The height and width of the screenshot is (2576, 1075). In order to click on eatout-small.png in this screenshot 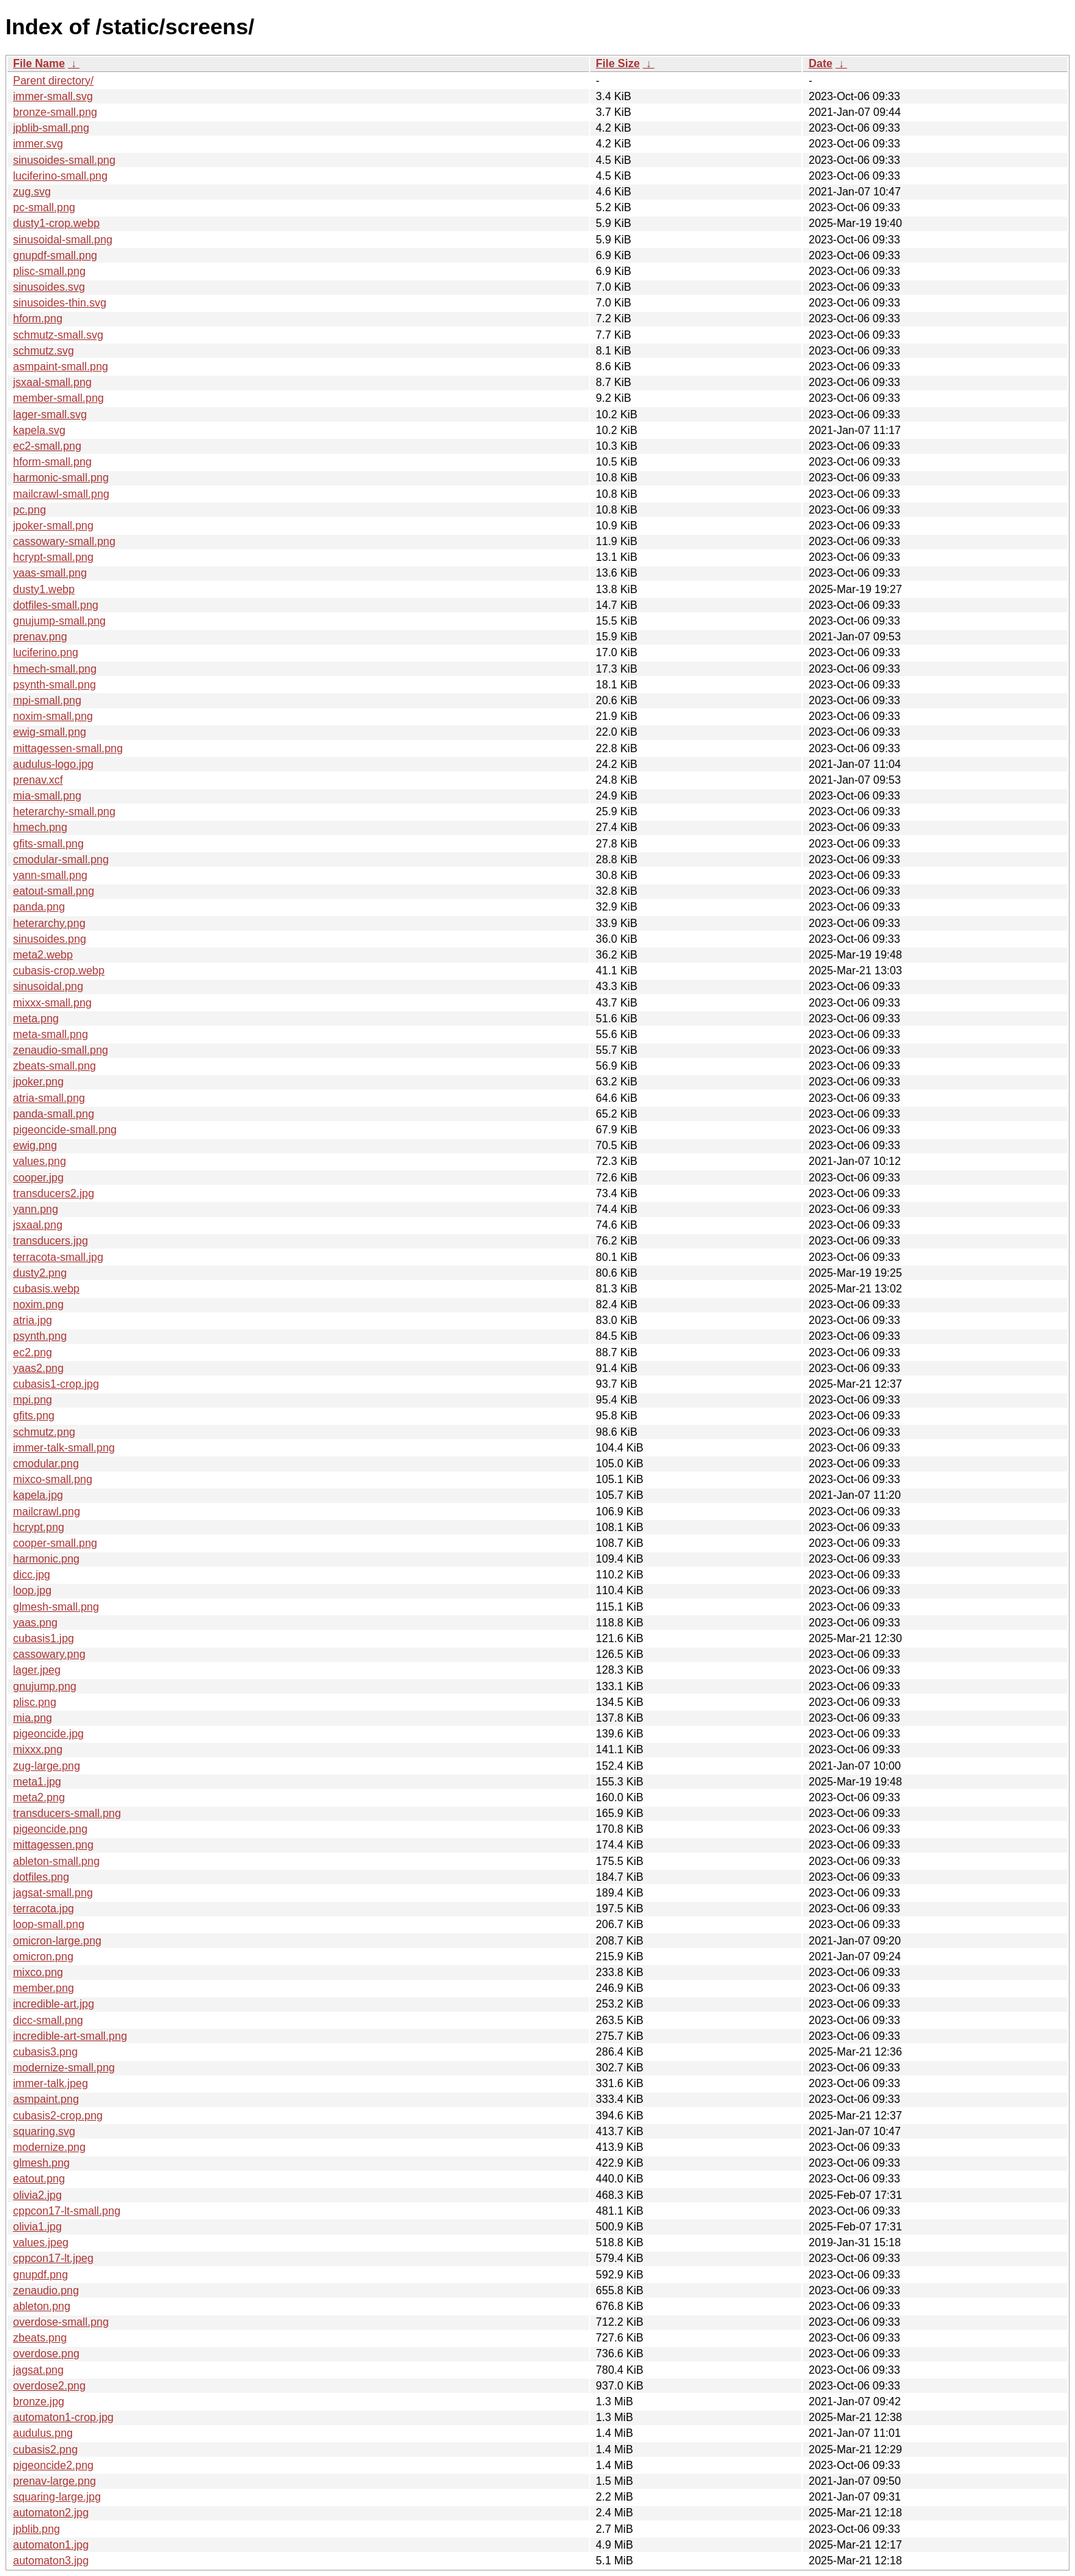, I will do `click(53, 891)`.